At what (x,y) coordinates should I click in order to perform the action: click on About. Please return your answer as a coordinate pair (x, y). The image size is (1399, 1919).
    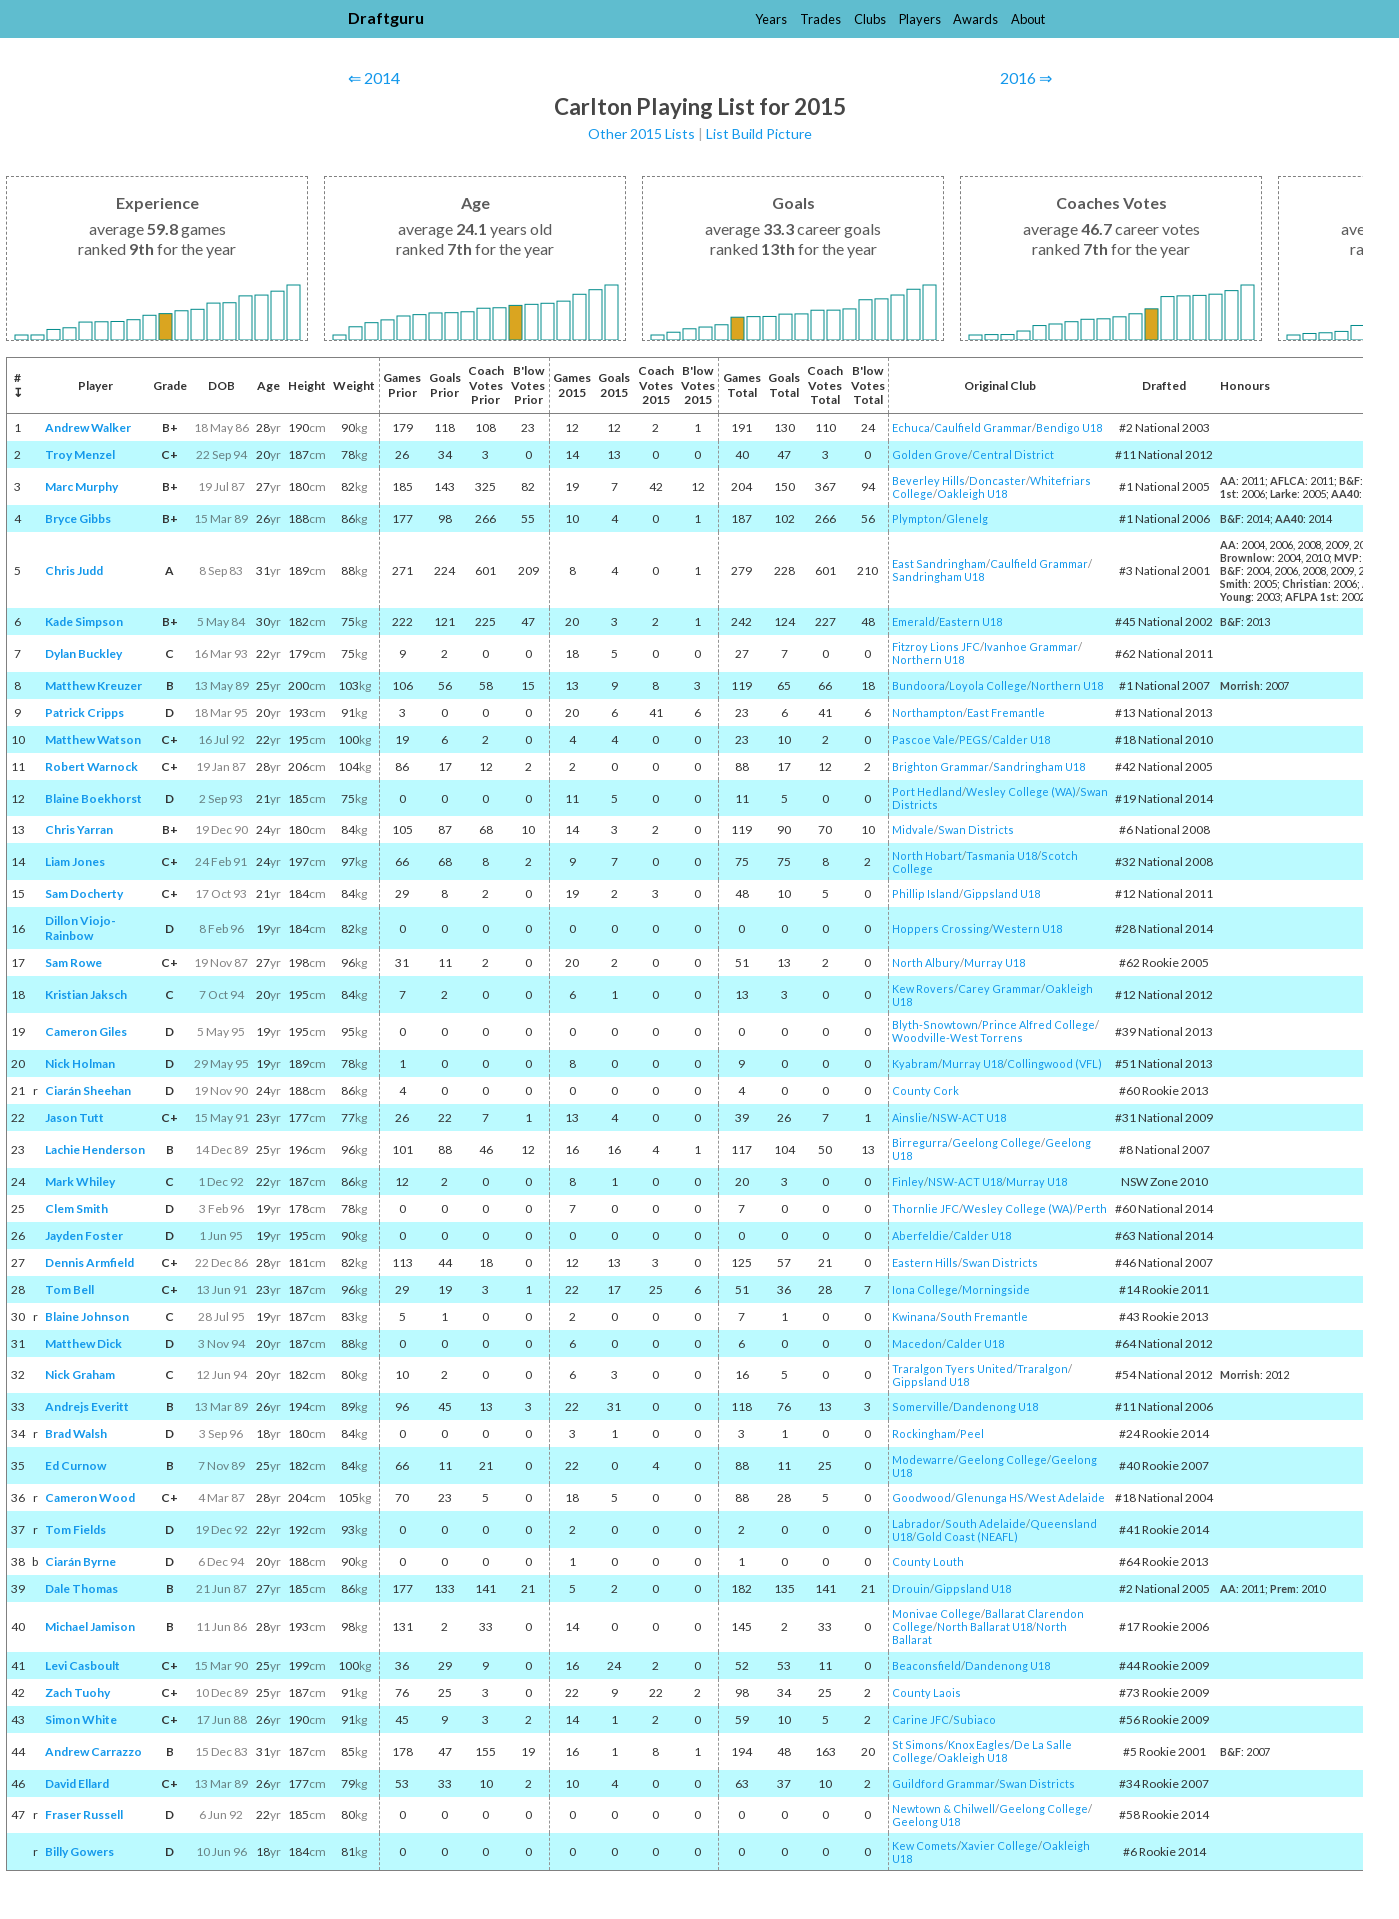
    Looking at the image, I should click on (1028, 19).